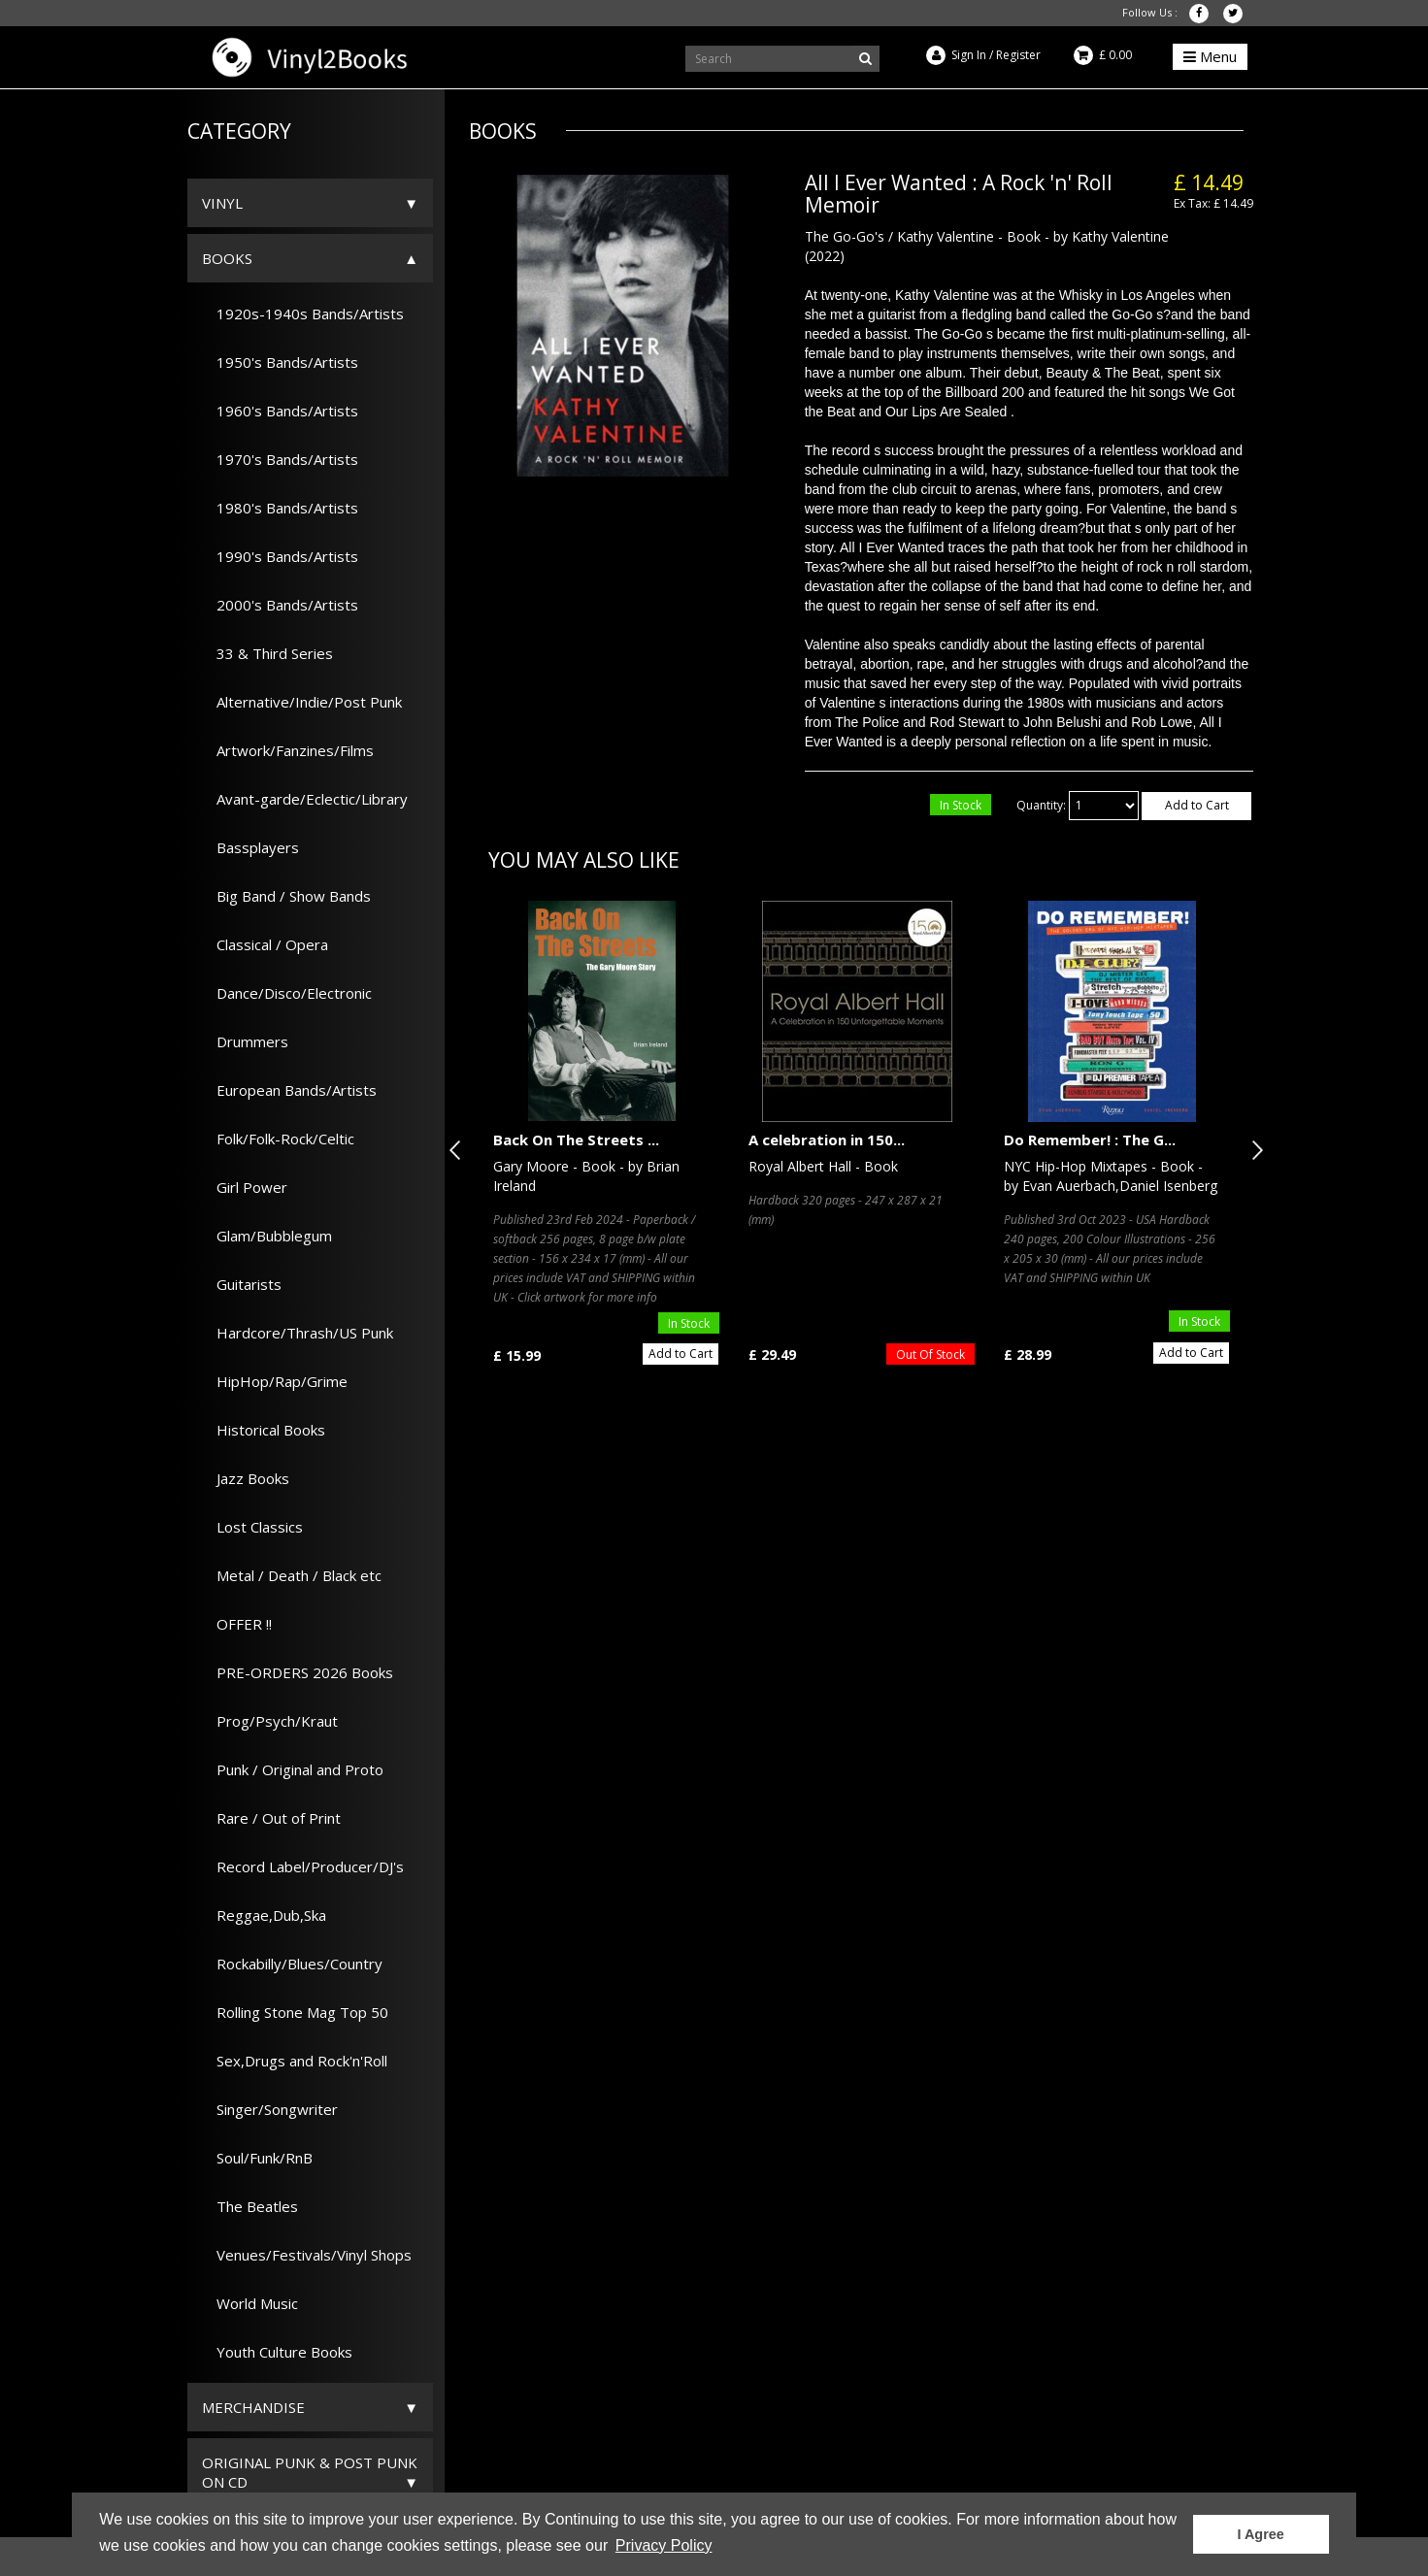  I want to click on Record Label/Producer/DJ's, so click(303, 1866).